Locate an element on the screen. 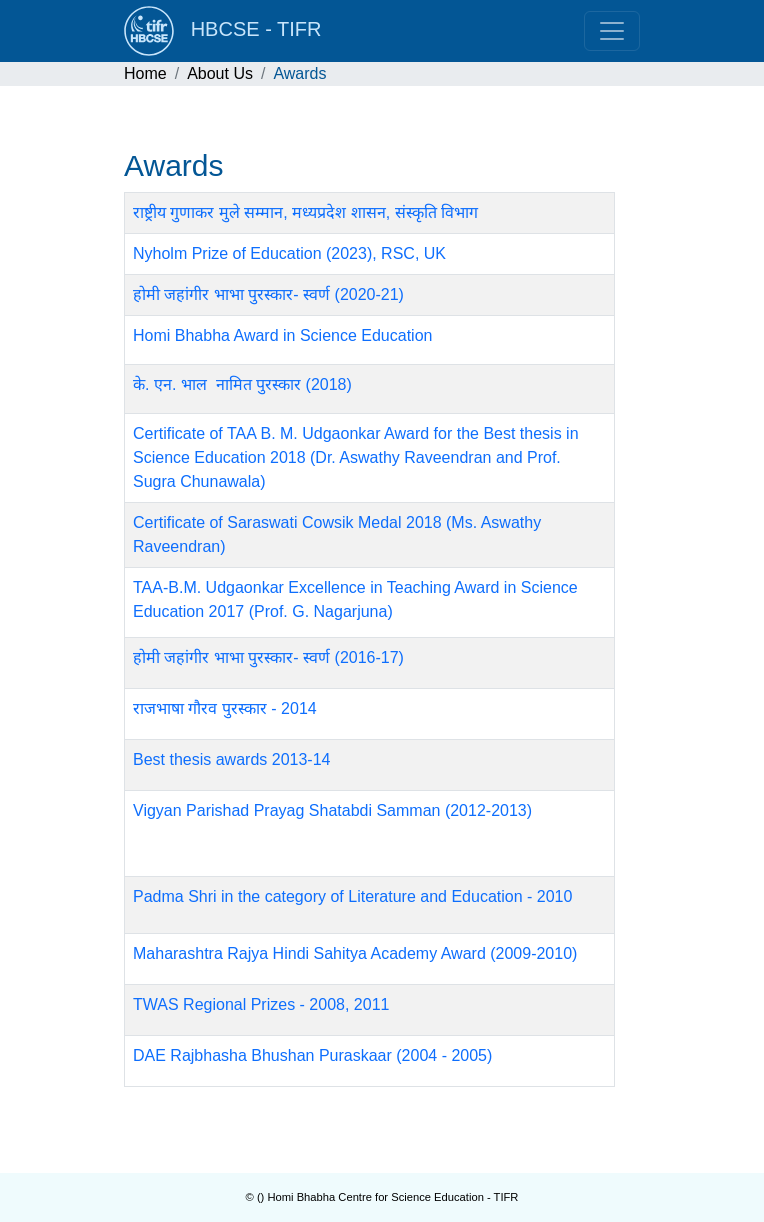  TWAS Regional Prizes - 2008, 2011 is located at coordinates (261, 1004).